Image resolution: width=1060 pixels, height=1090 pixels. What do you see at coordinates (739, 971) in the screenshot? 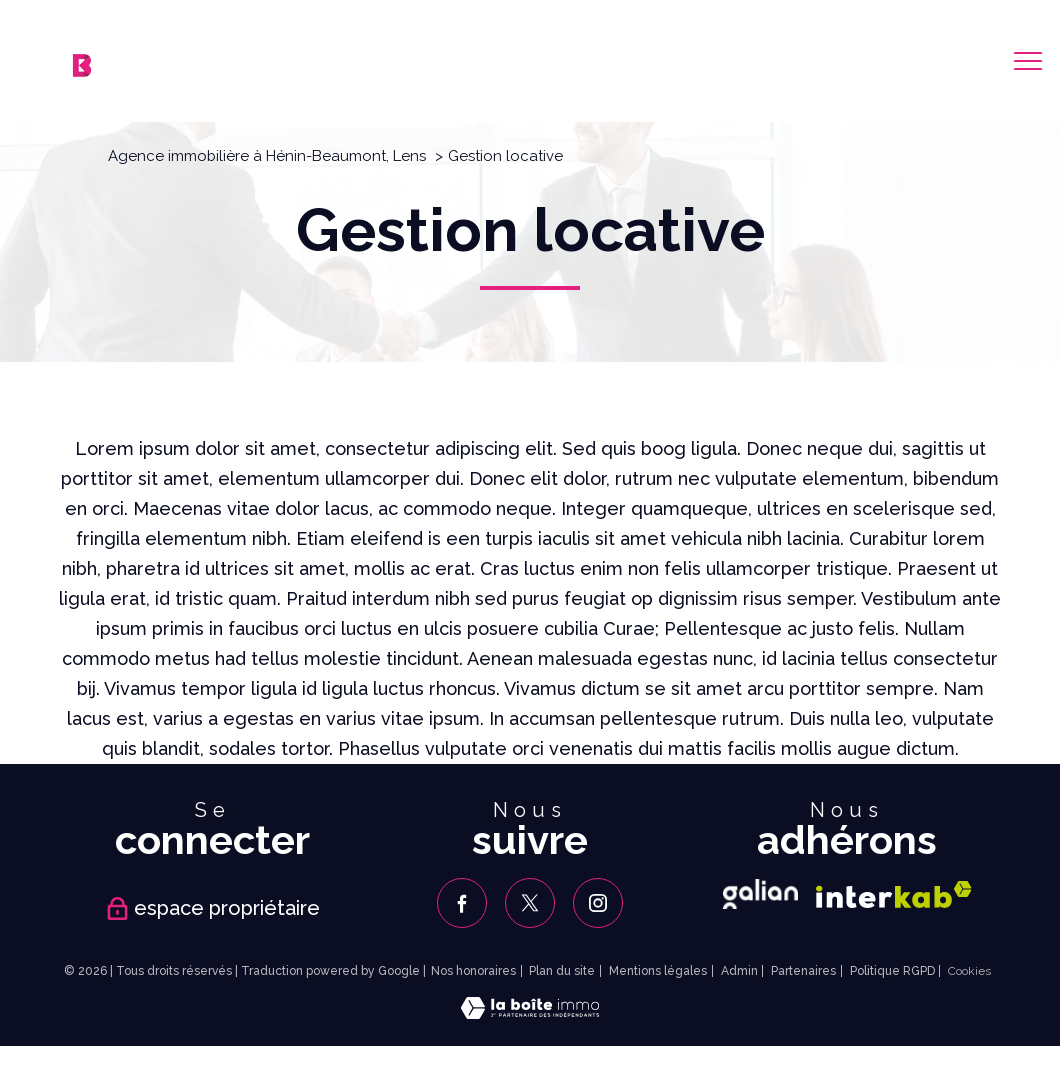
I see `Admin` at bounding box center [739, 971].